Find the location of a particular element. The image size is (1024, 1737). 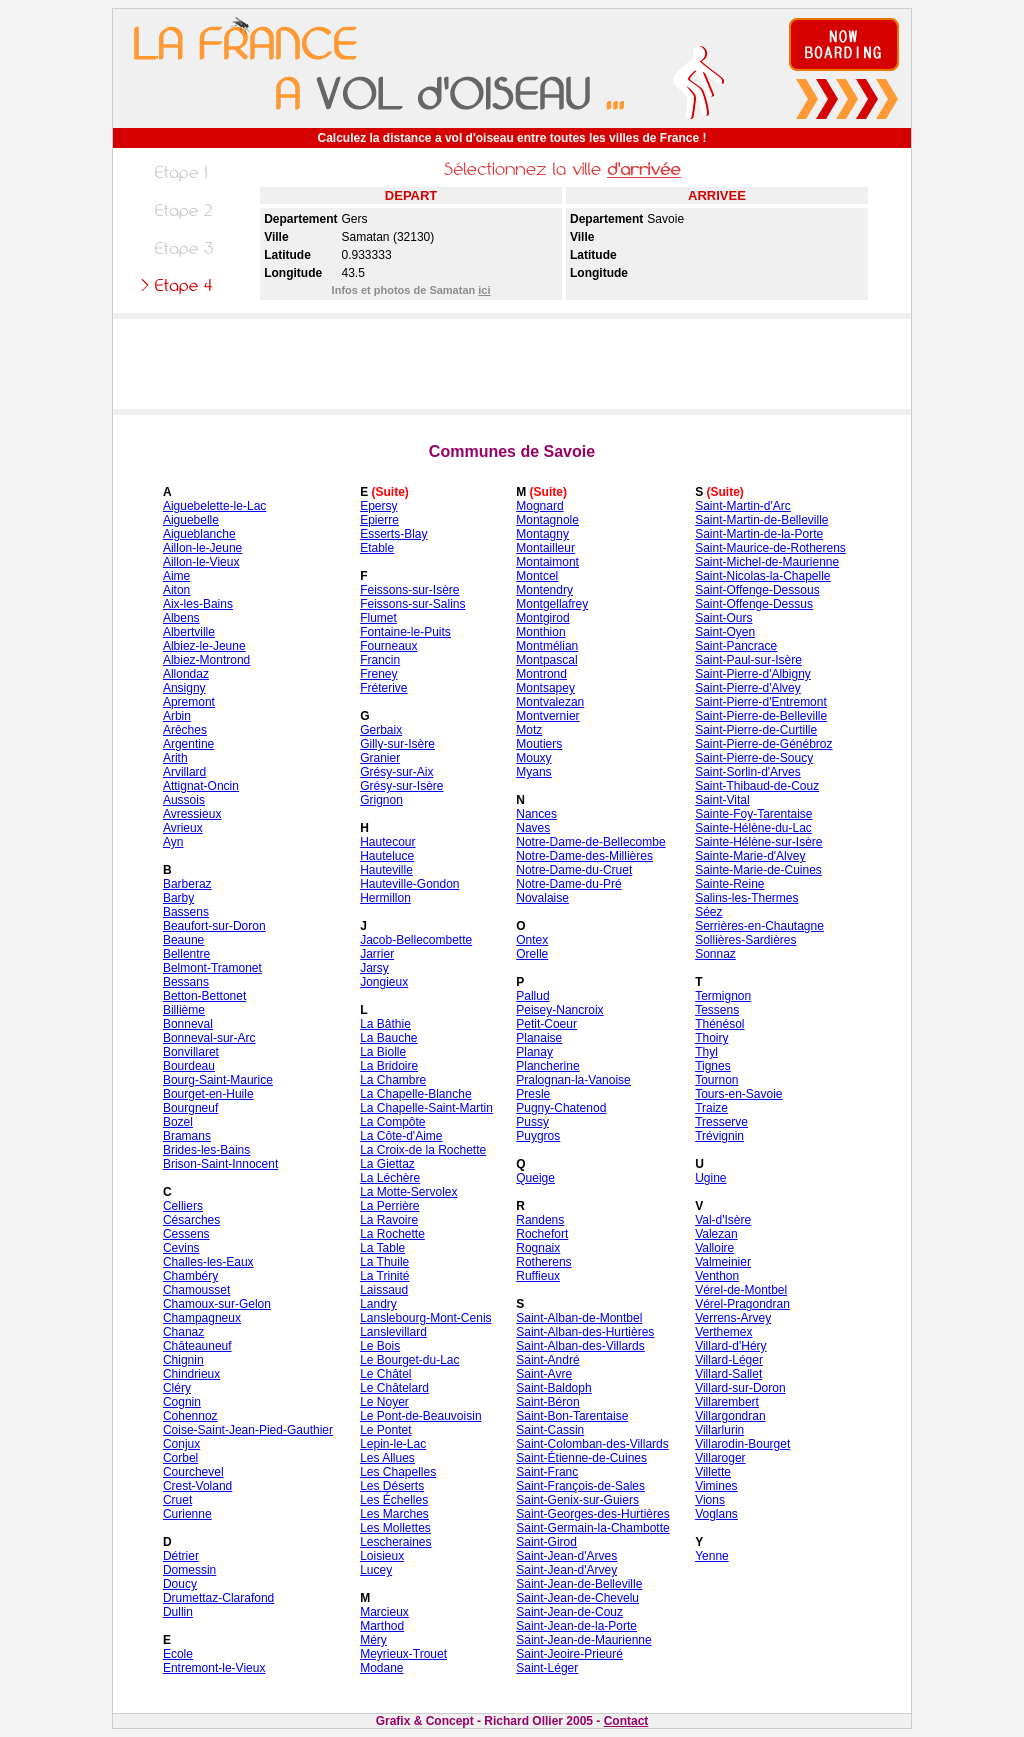

La Perrière is located at coordinates (389, 1206).